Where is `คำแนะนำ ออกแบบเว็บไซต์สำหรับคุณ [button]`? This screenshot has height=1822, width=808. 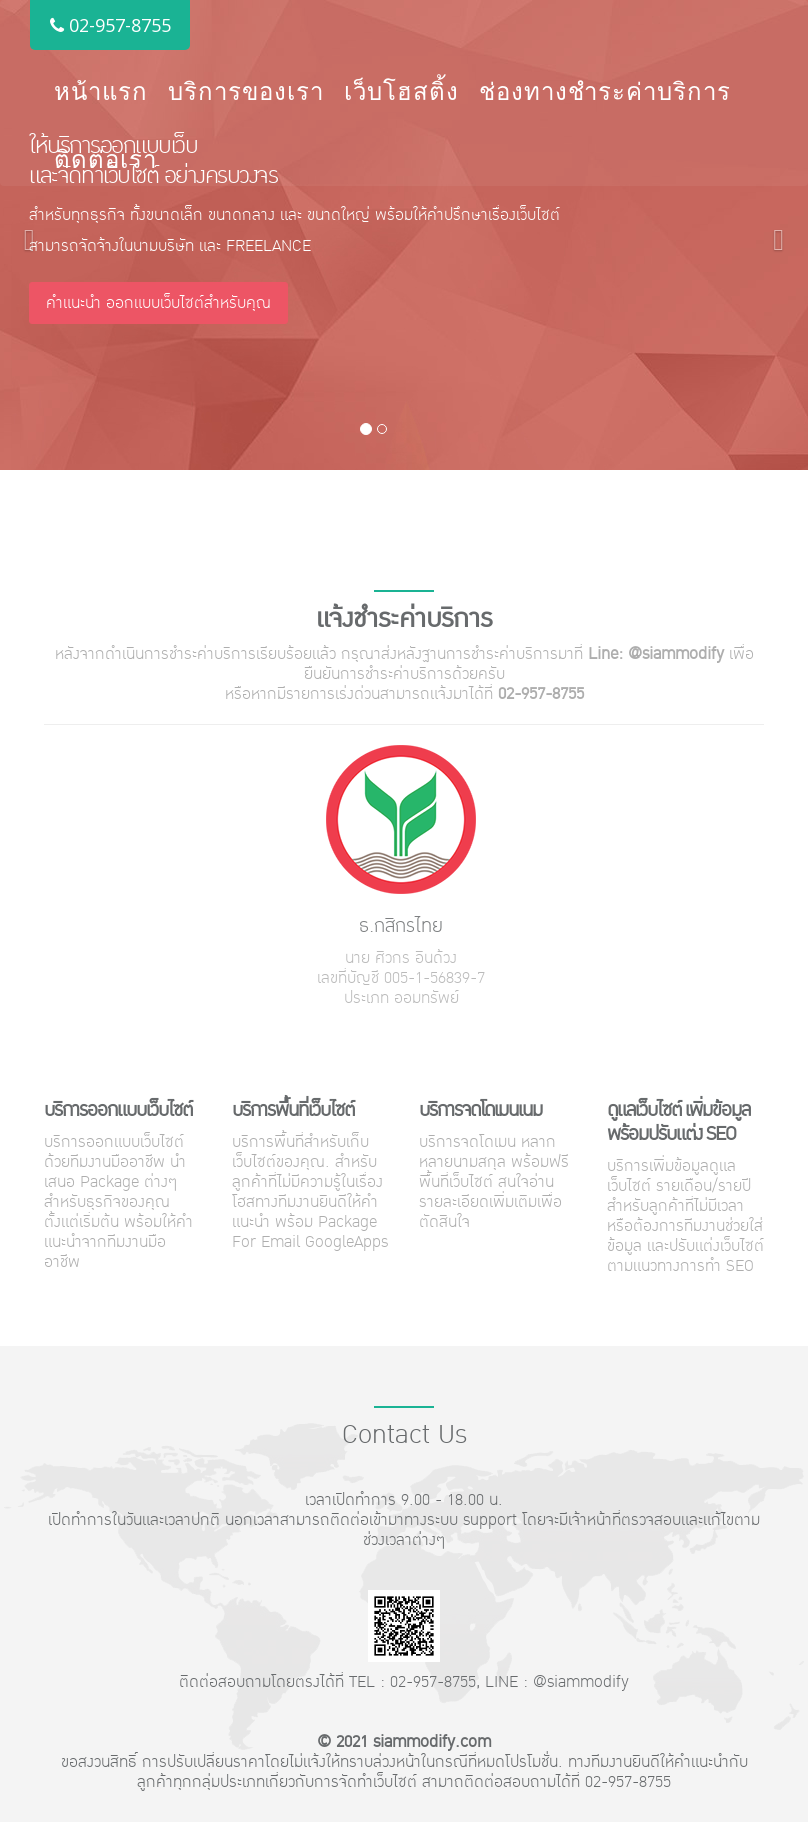 คำแนะนำ ออกแบบเว็บไซต์สำหรับคุณ [button] is located at coordinates (158, 302).